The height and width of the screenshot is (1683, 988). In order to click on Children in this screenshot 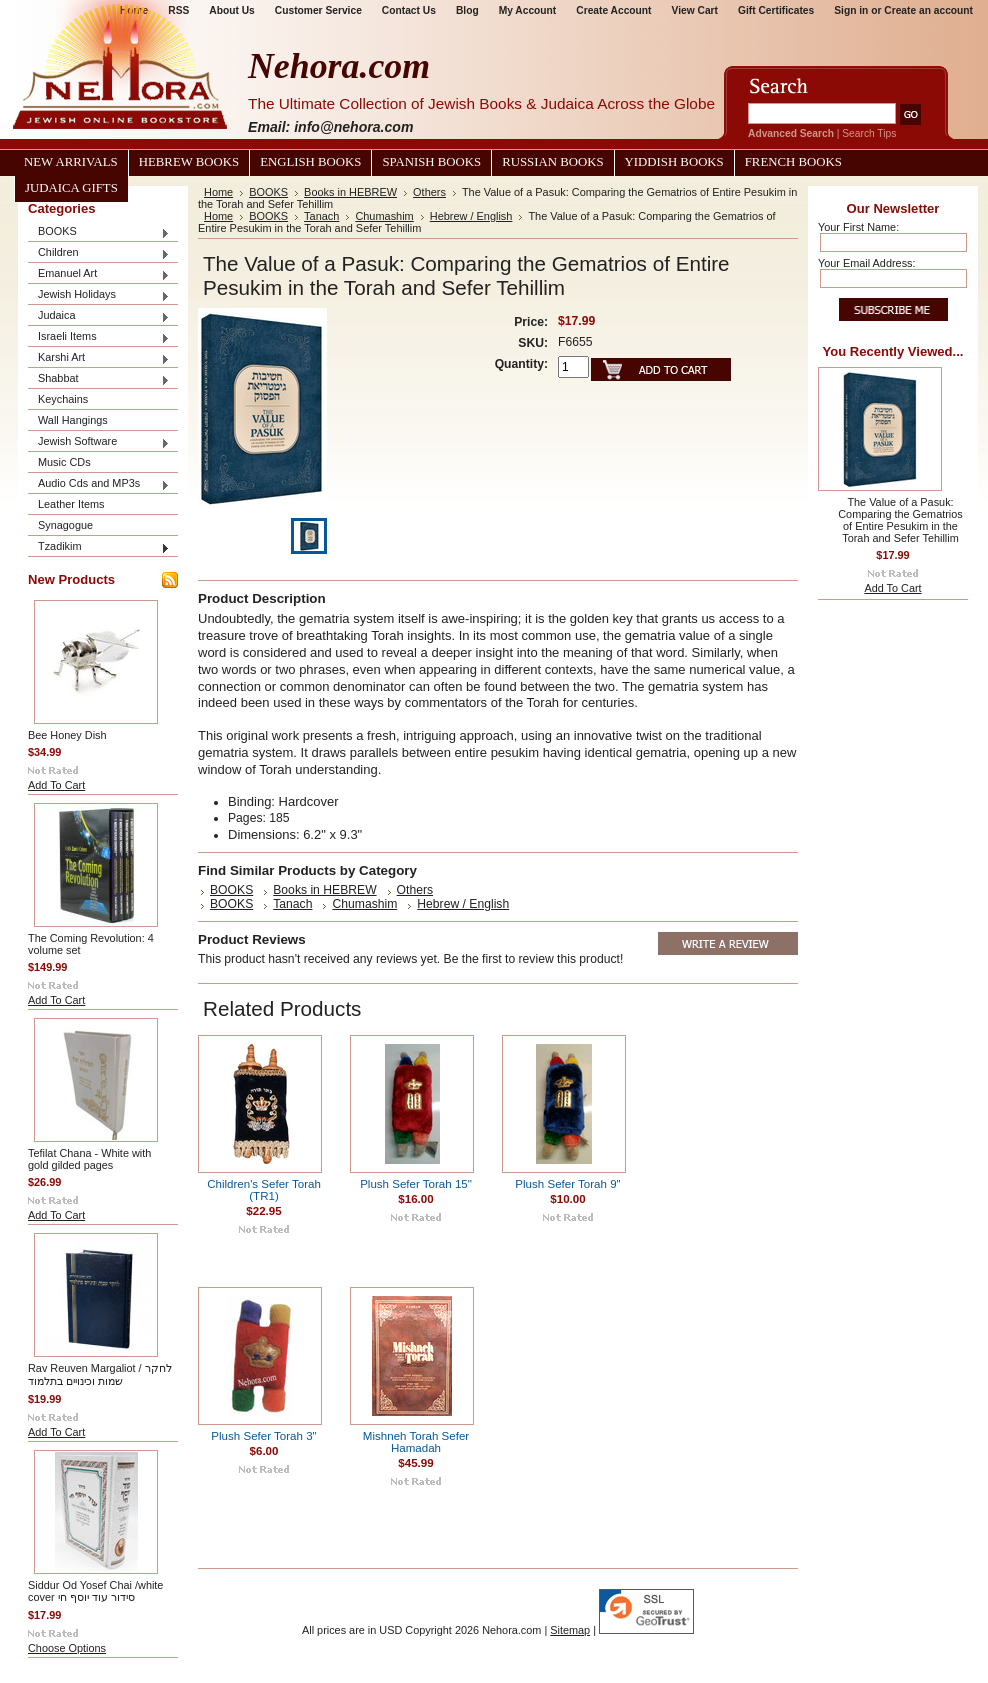, I will do `click(99, 253)`.